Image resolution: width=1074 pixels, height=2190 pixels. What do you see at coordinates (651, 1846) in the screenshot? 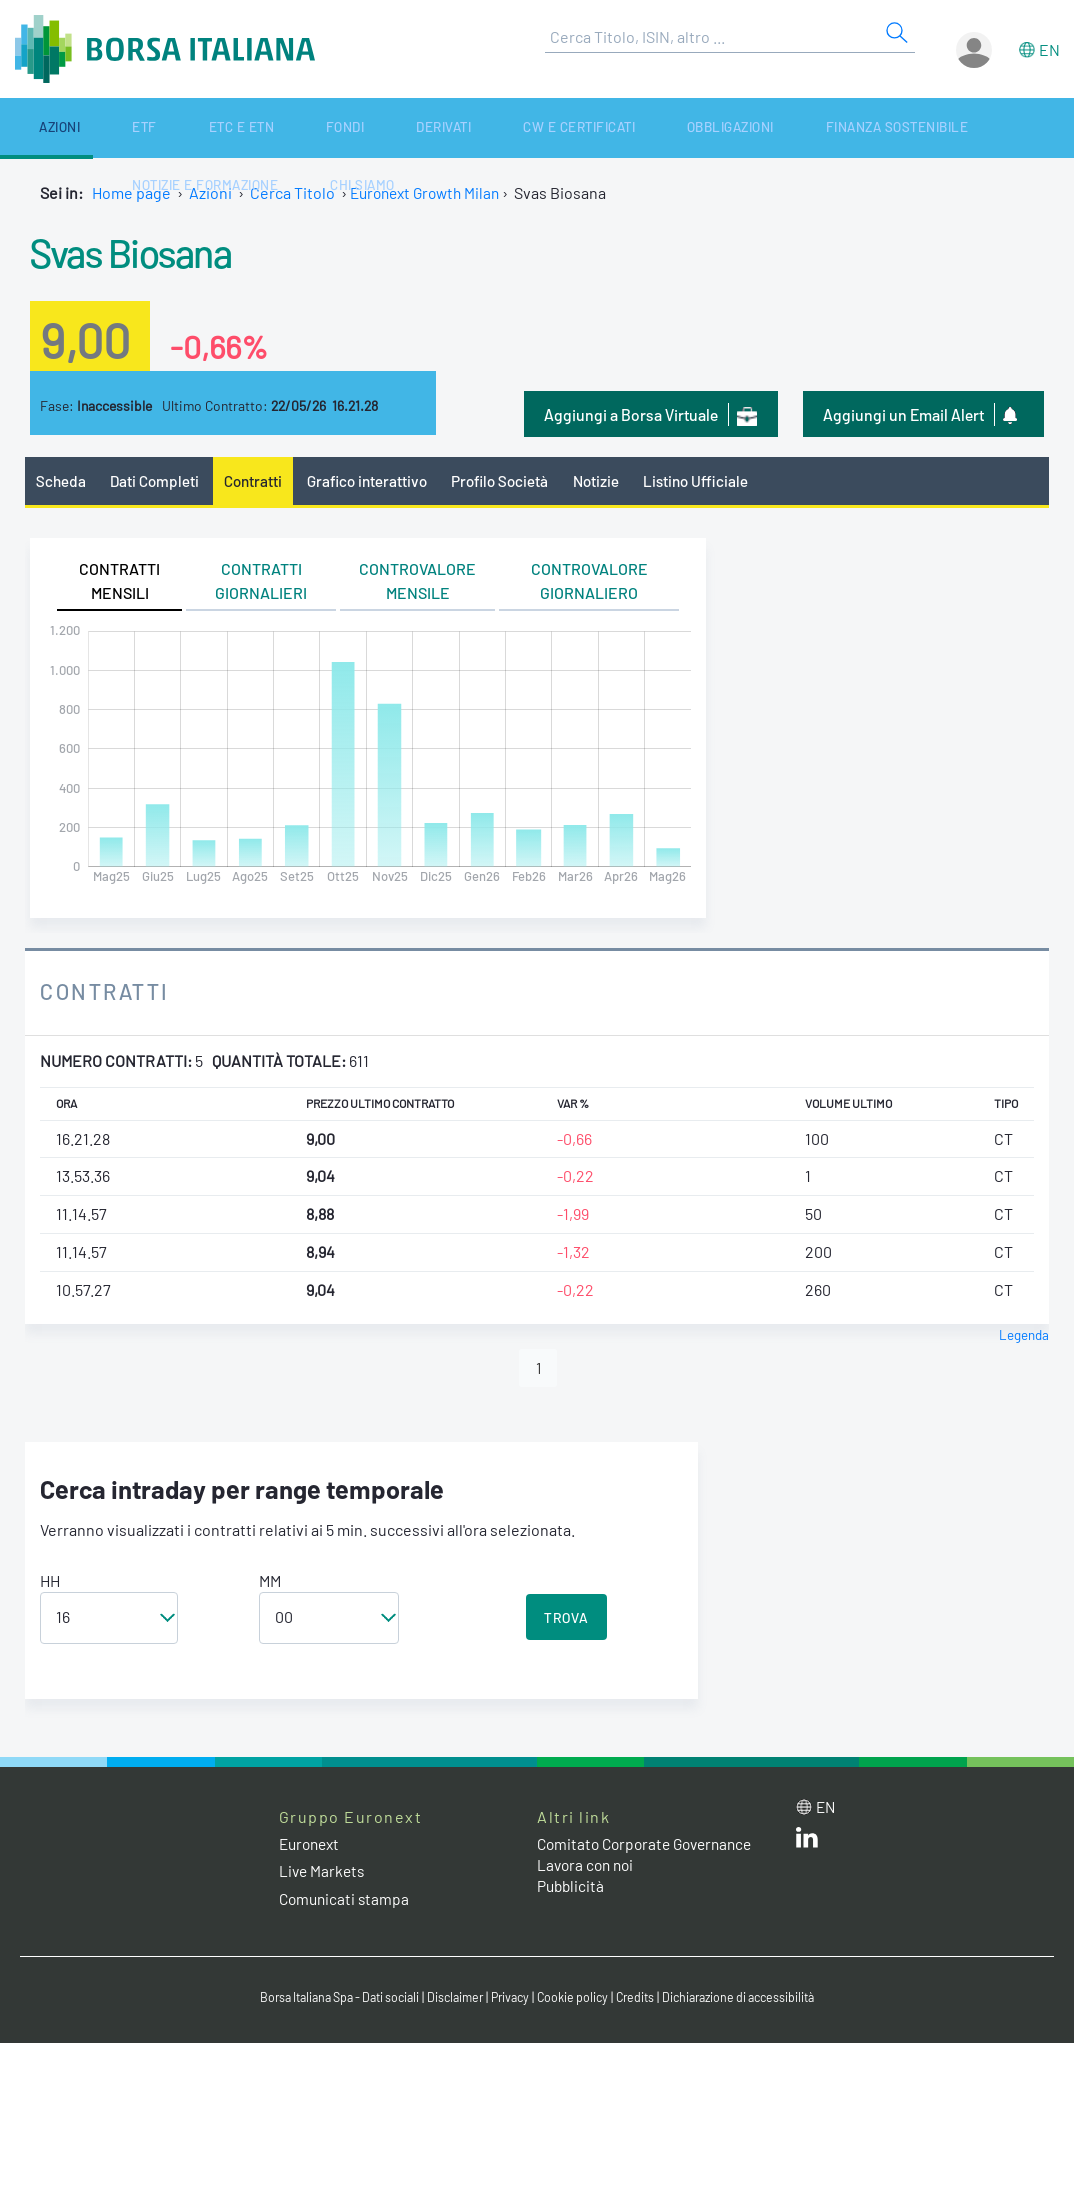
I see `Comitato Corporate Governance [Comitato Corporate Governance web site link]` at bounding box center [651, 1846].